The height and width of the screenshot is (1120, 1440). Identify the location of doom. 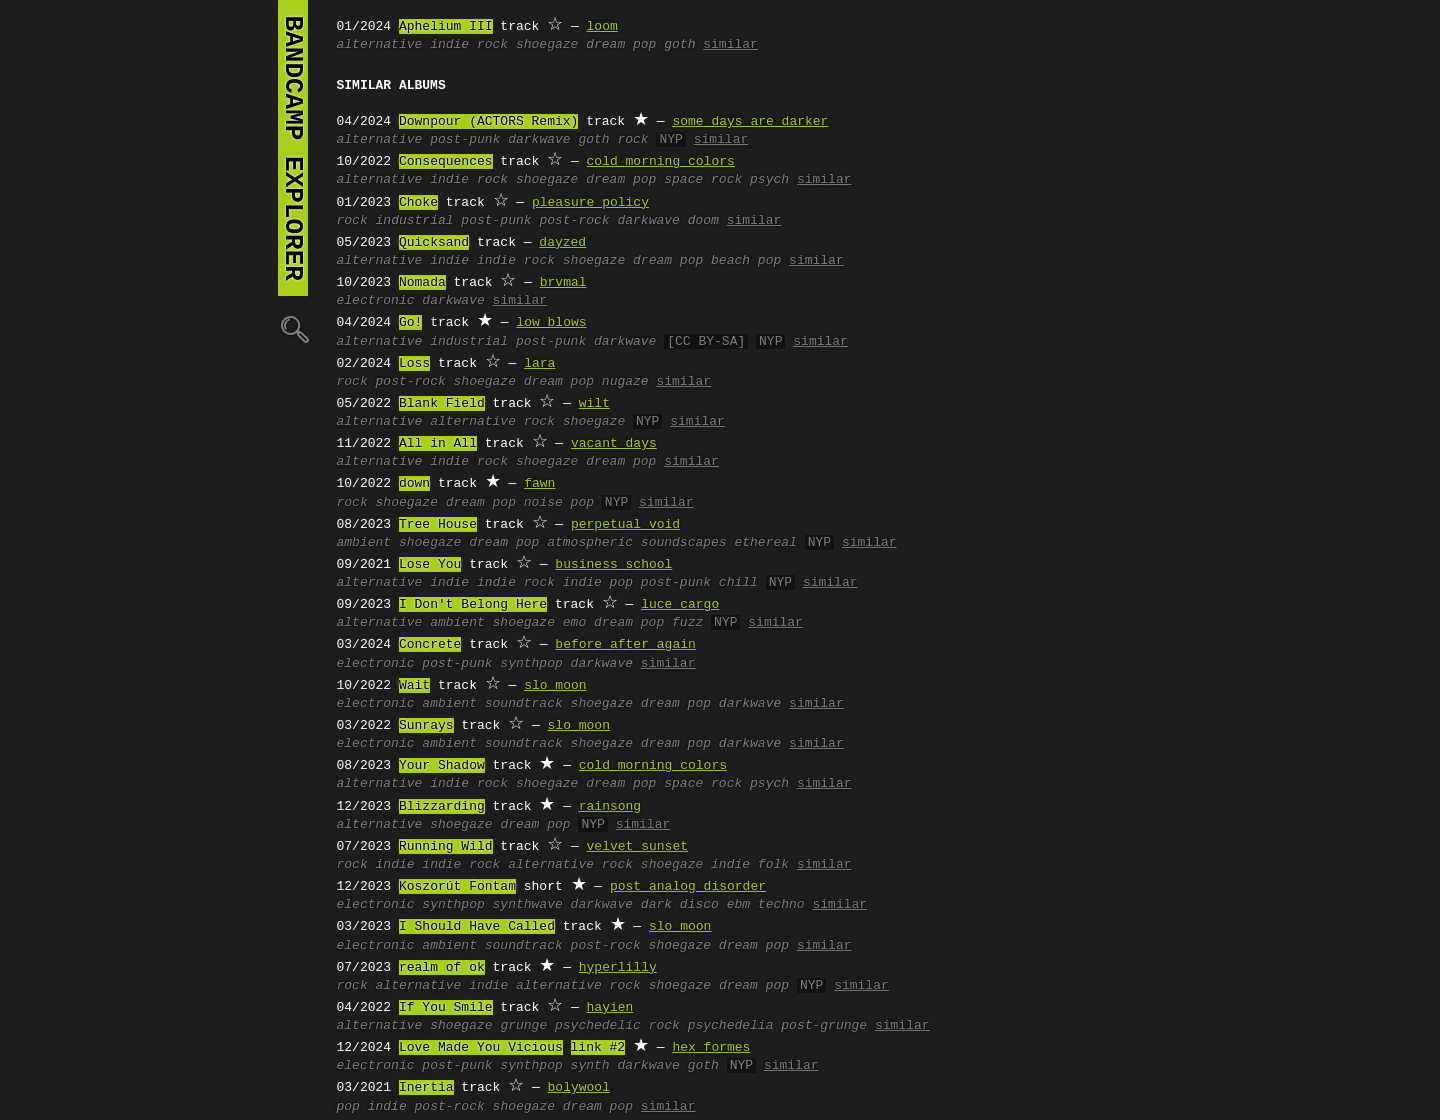
(703, 221).